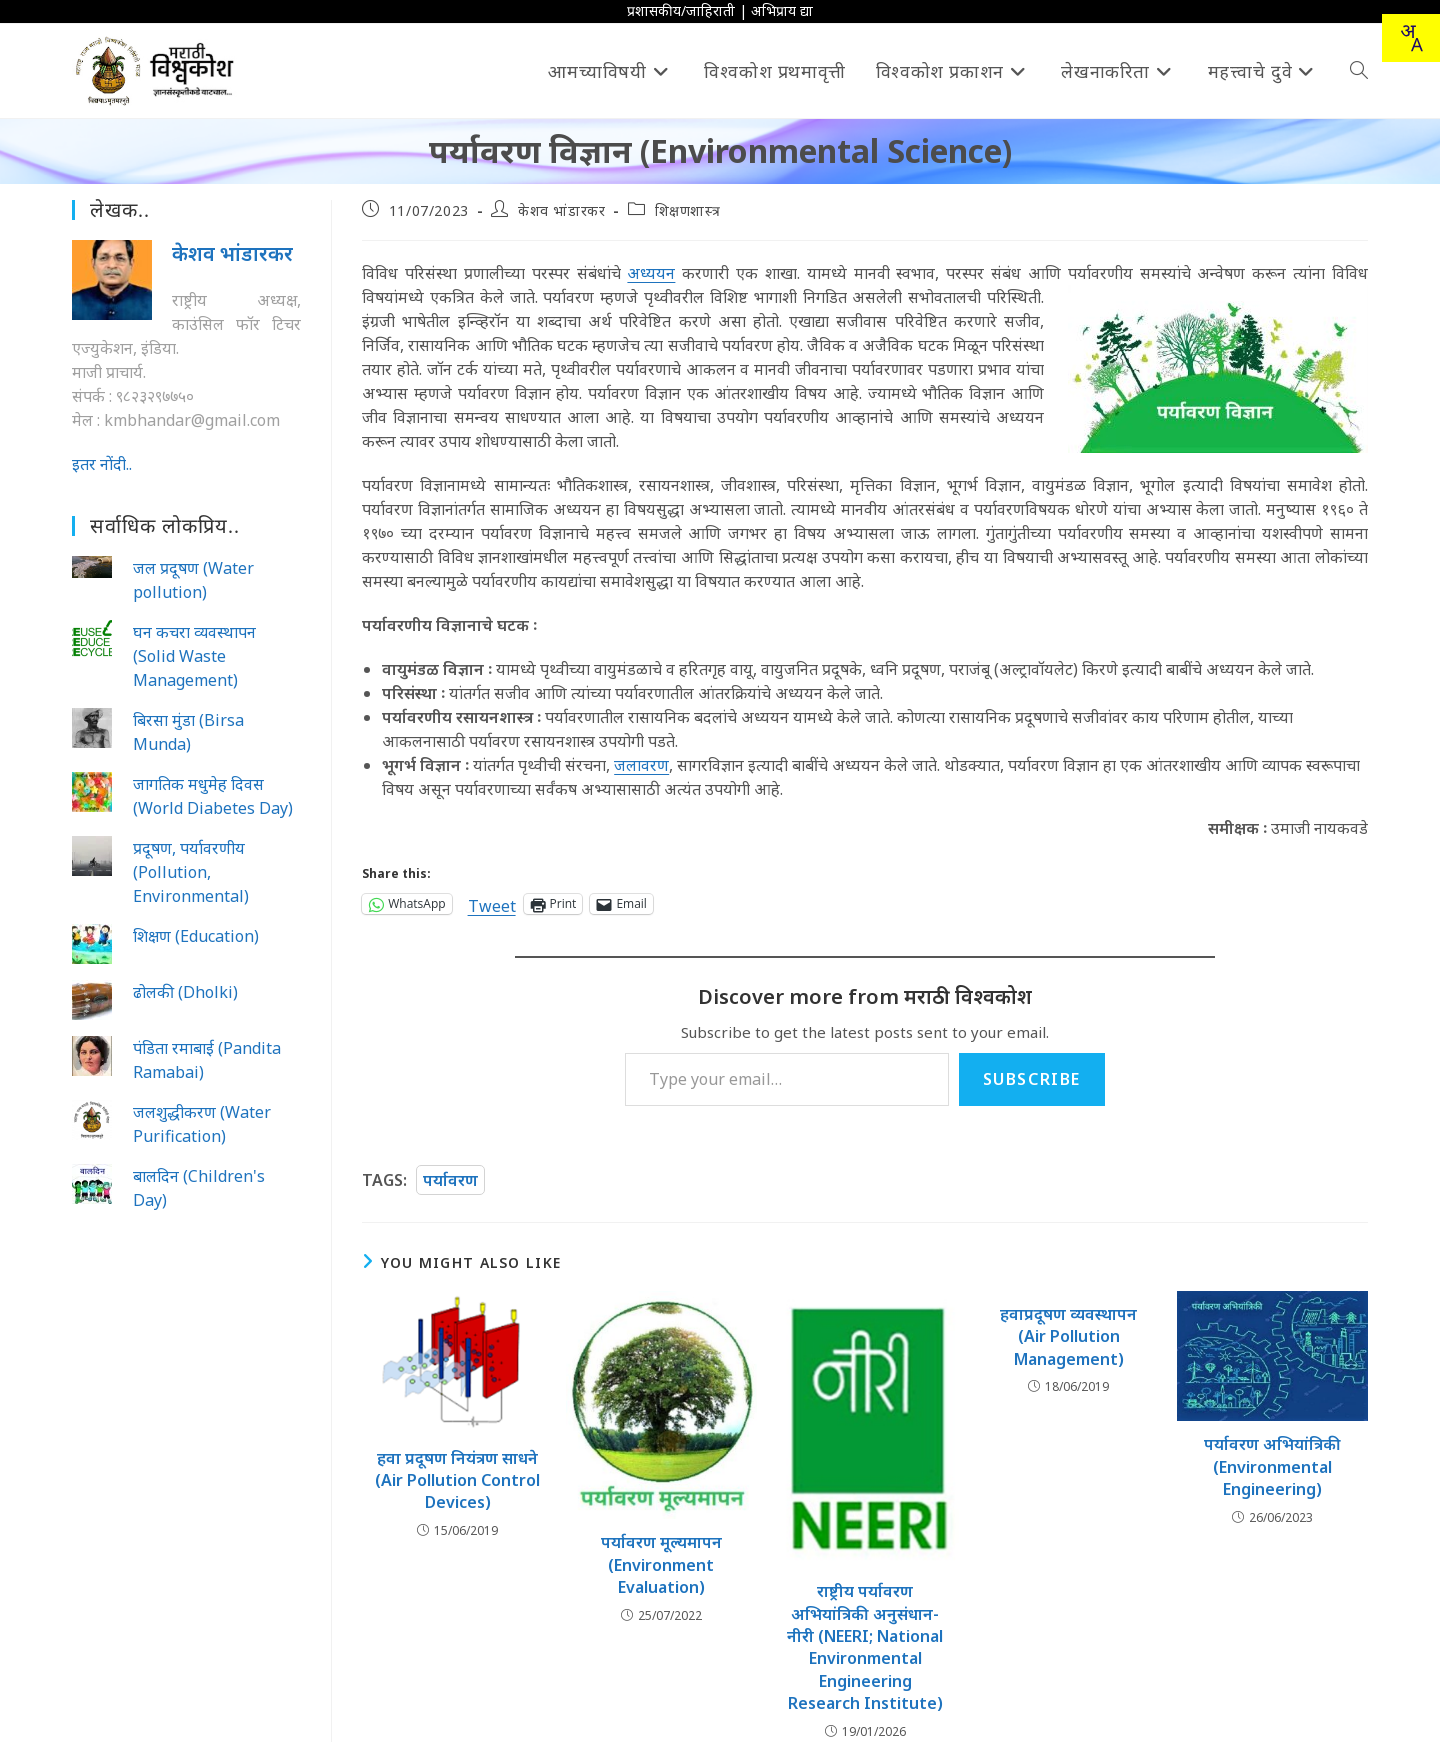 The width and height of the screenshot is (1440, 1758). What do you see at coordinates (782, 10) in the screenshot?
I see `अभिप्राय द्या` at bounding box center [782, 10].